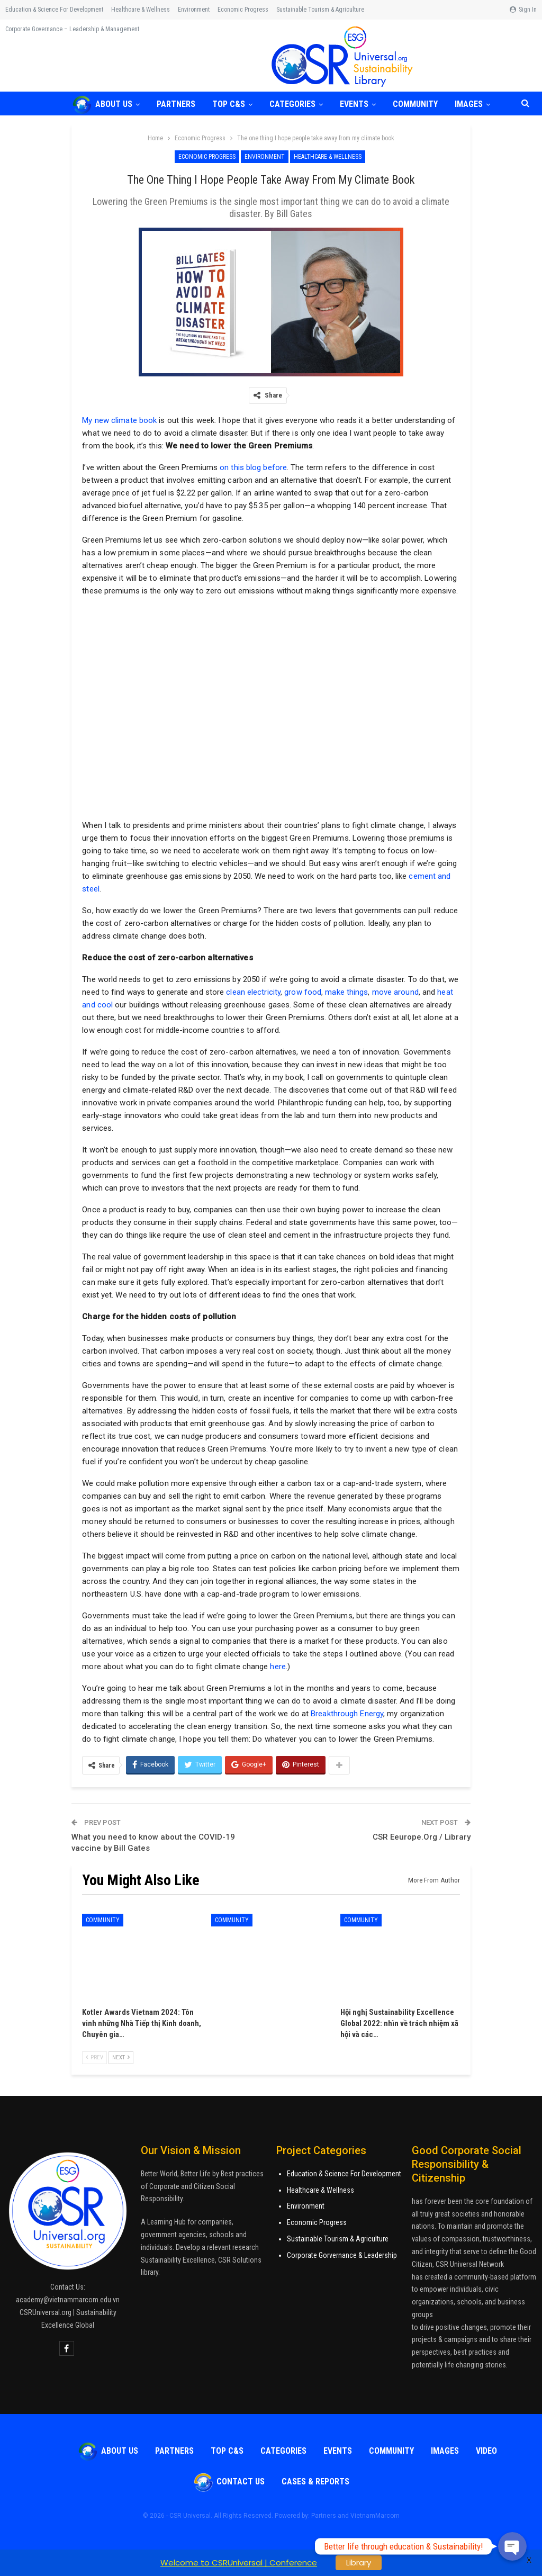 Image resolution: width=542 pixels, height=2576 pixels. What do you see at coordinates (423, 104) in the screenshot?
I see `COMMUNITY` at bounding box center [423, 104].